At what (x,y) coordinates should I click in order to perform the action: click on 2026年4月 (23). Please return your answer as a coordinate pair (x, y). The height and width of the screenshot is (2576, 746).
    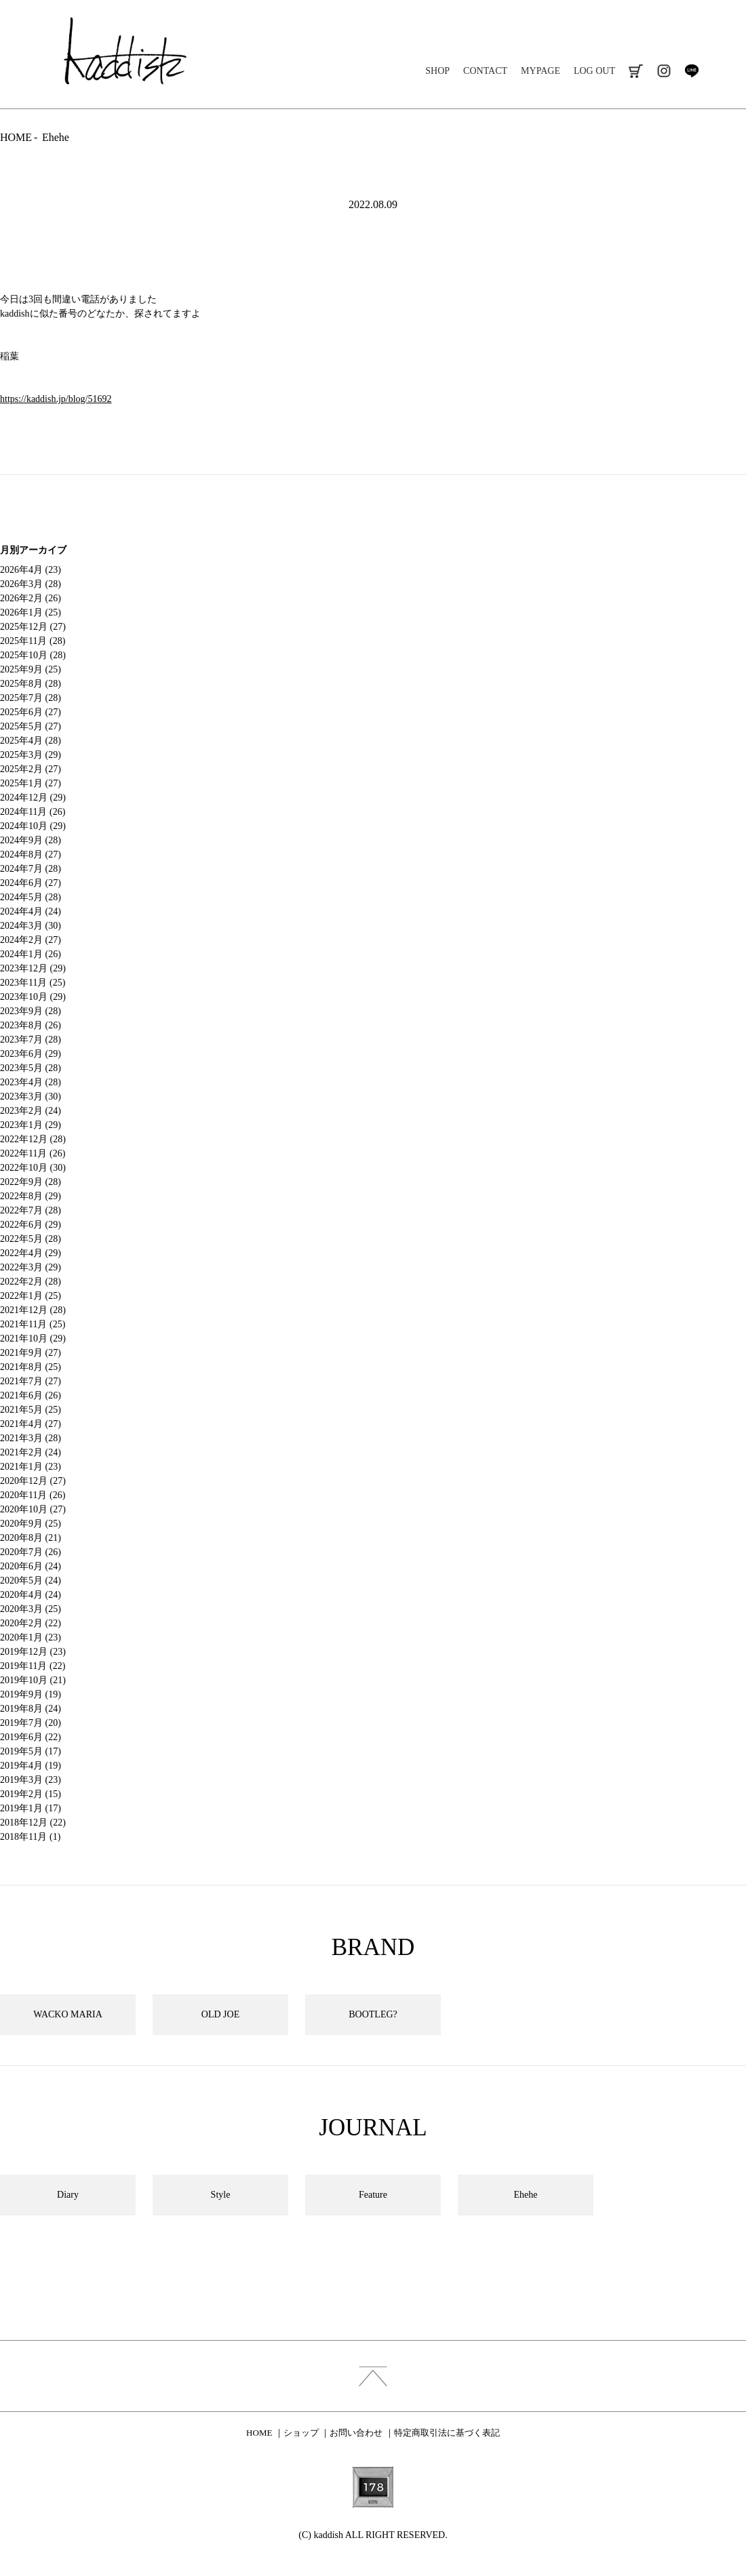
    Looking at the image, I should click on (30, 570).